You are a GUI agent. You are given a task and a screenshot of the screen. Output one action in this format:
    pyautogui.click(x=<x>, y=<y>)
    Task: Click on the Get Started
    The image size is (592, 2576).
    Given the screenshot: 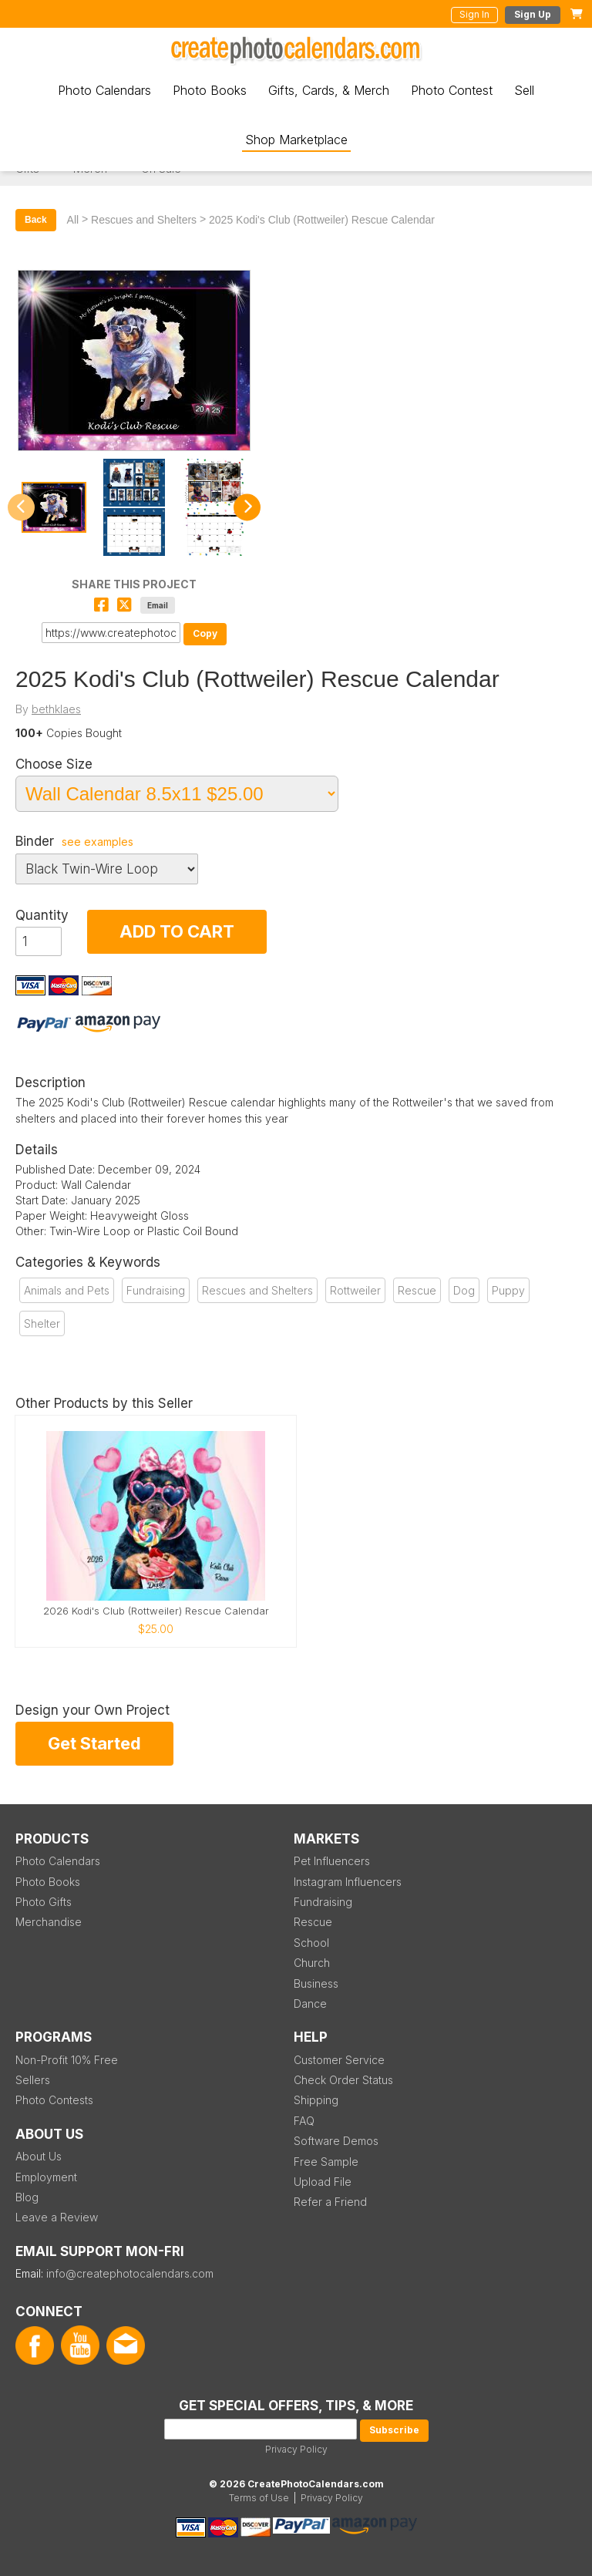 What is the action you would take?
    pyautogui.click(x=94, y=1743)
    